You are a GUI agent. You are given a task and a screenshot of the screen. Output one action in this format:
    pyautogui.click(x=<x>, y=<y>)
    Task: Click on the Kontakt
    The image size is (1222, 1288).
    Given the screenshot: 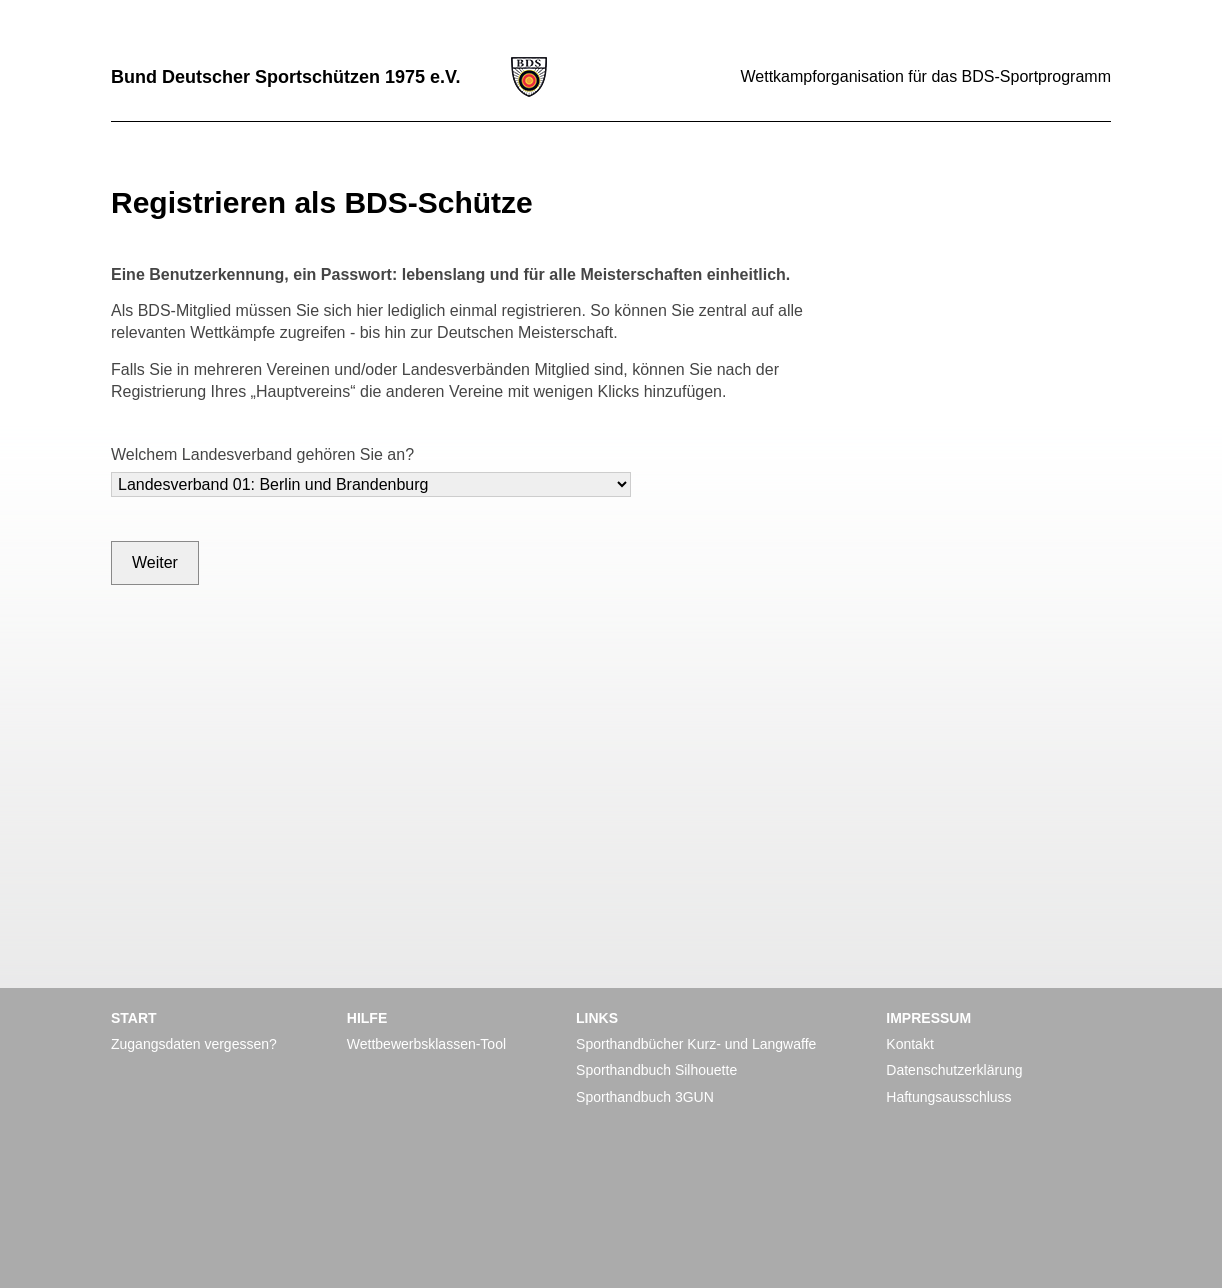 What is the action you would take?
    pyautogui.click(x=909, y=1044)
    